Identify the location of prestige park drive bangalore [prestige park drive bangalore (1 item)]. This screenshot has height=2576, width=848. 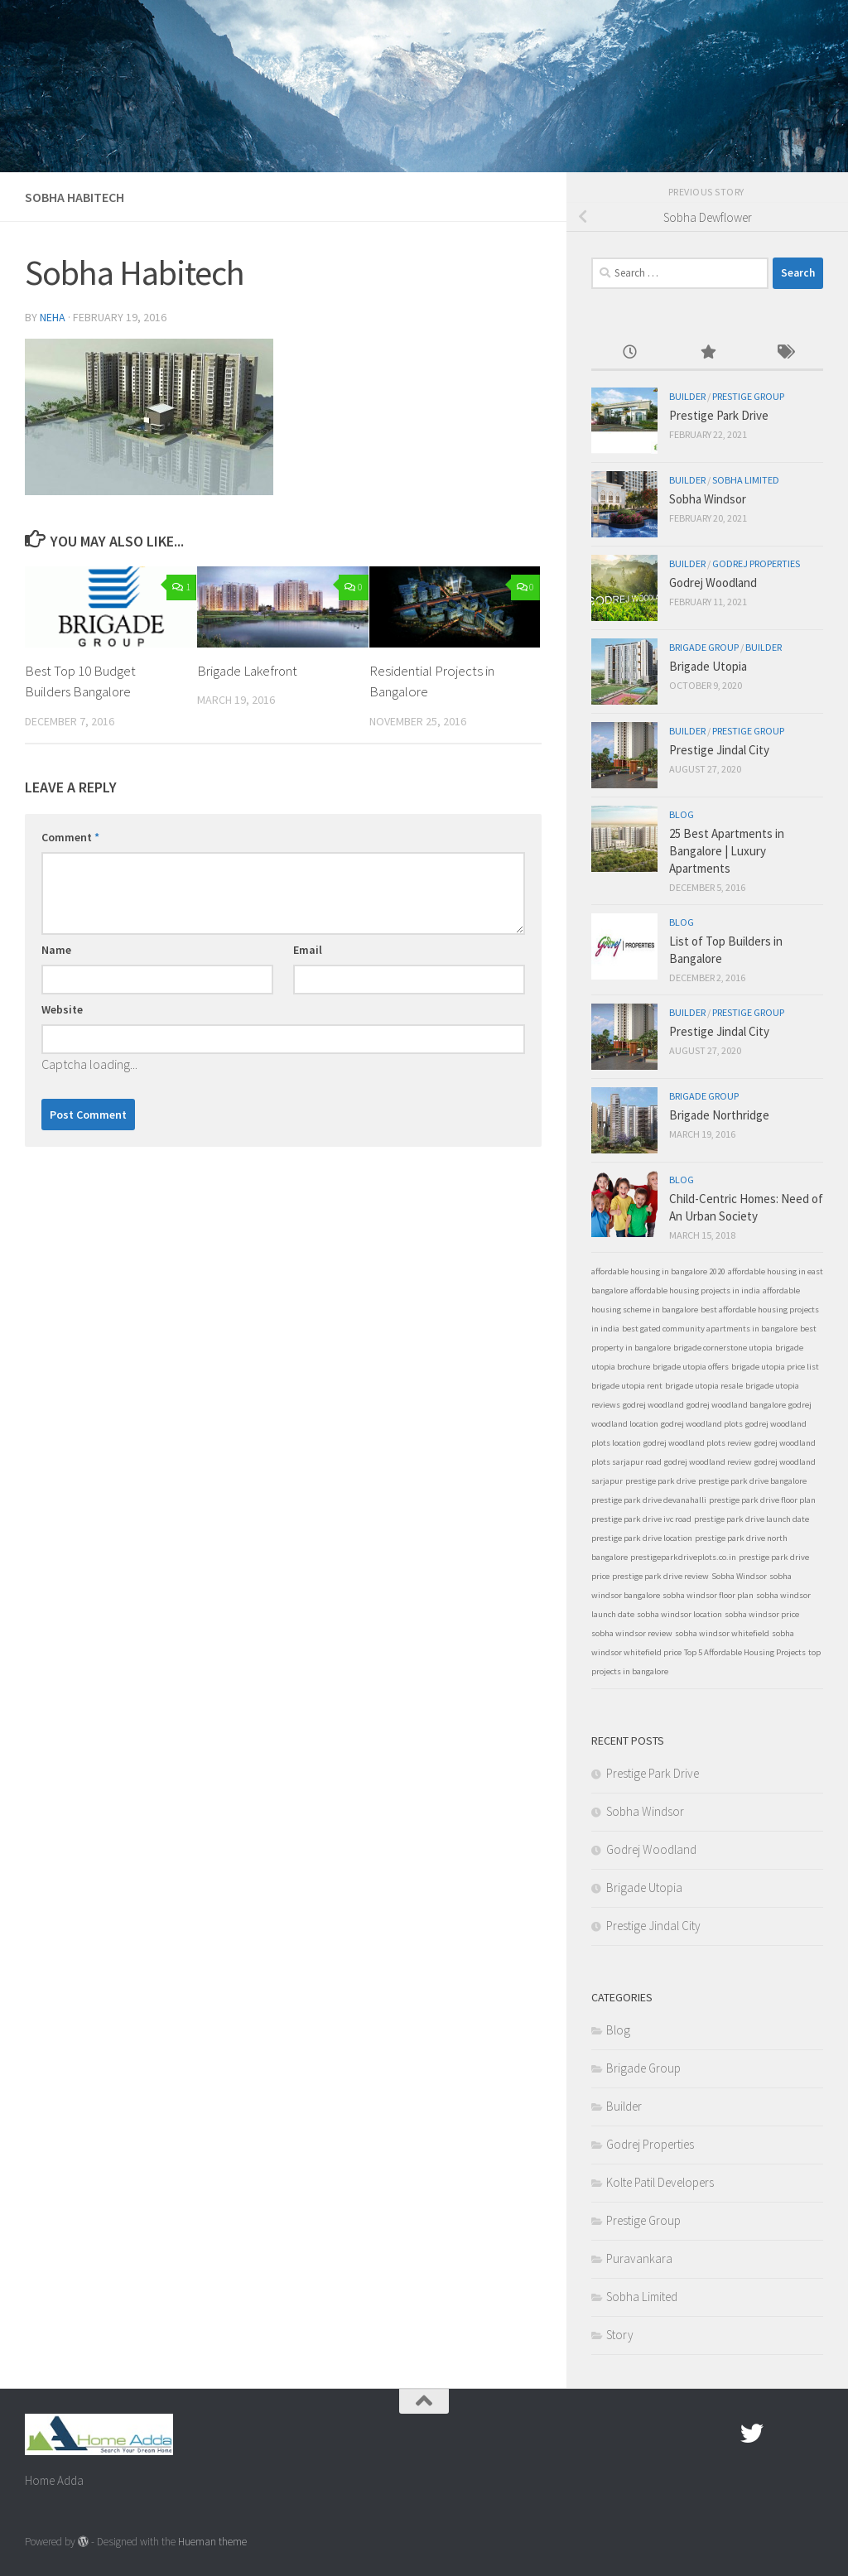
(752, 1481).